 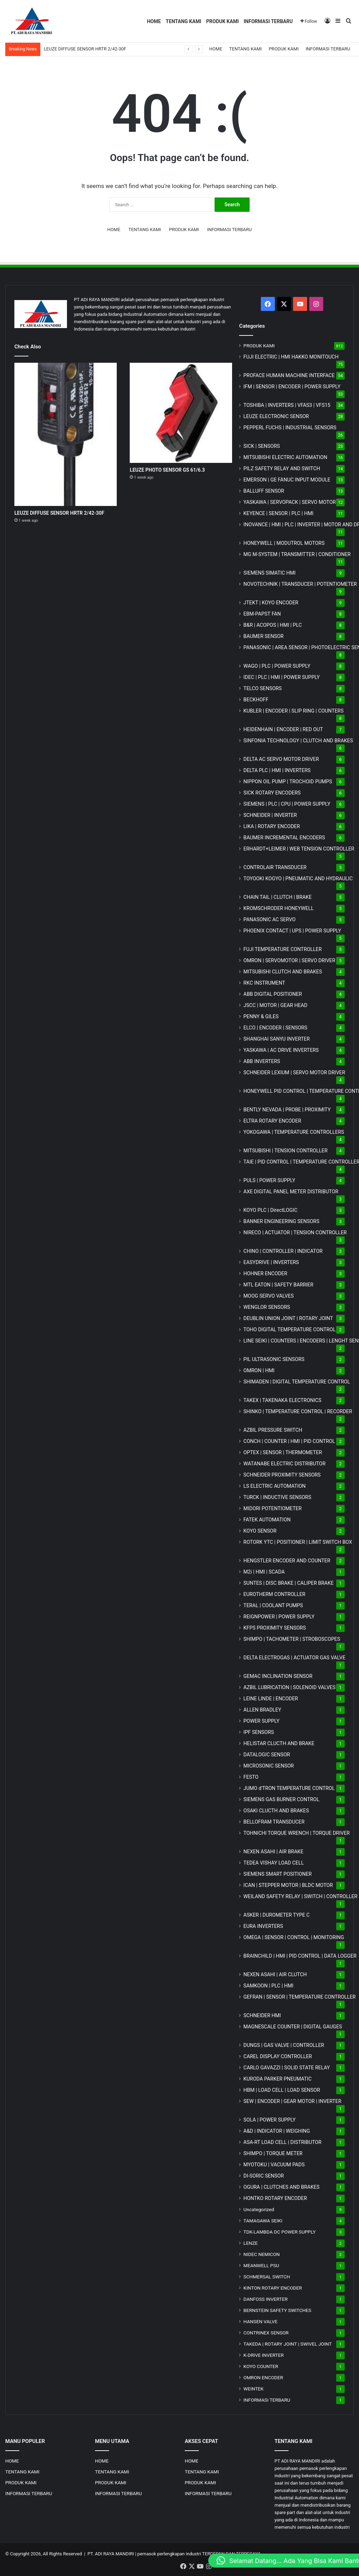 I want to click on HOME, so click(x=154, y=21).